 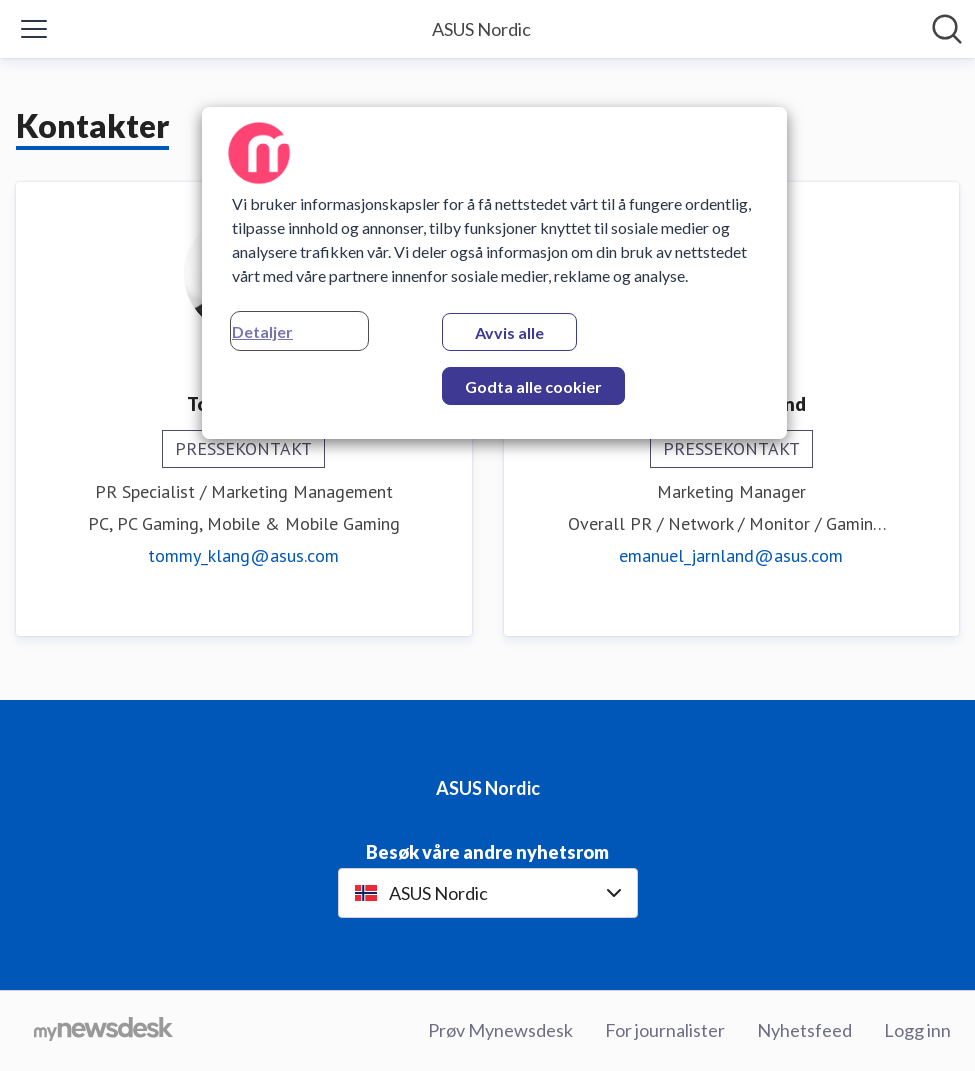 I want to click on [Vis/skjul meny], so click(x=34, y=29).